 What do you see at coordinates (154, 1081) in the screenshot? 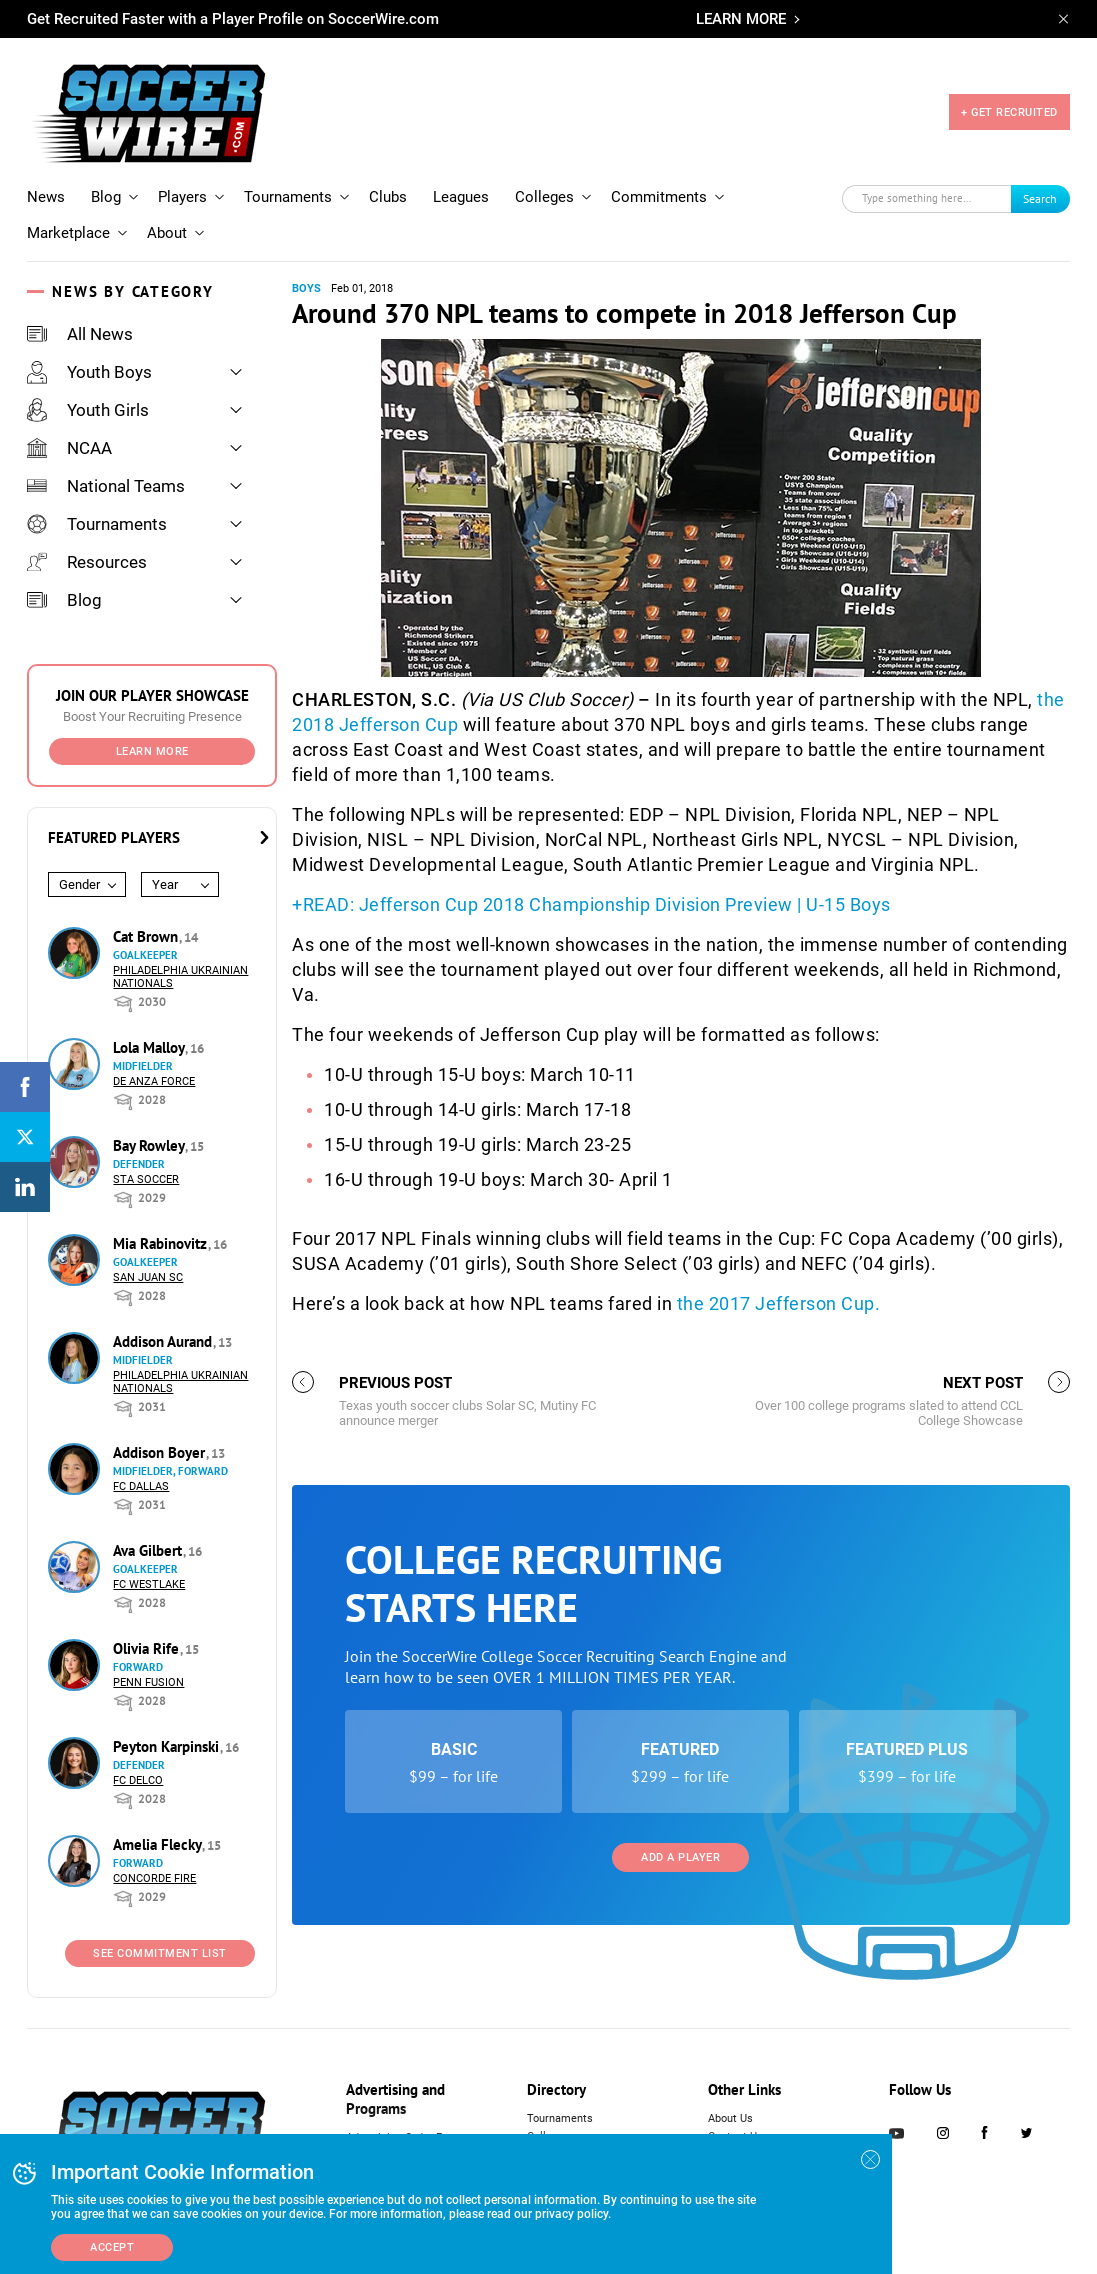
I see `De Anza Force` at bounding box center [154, 1081].